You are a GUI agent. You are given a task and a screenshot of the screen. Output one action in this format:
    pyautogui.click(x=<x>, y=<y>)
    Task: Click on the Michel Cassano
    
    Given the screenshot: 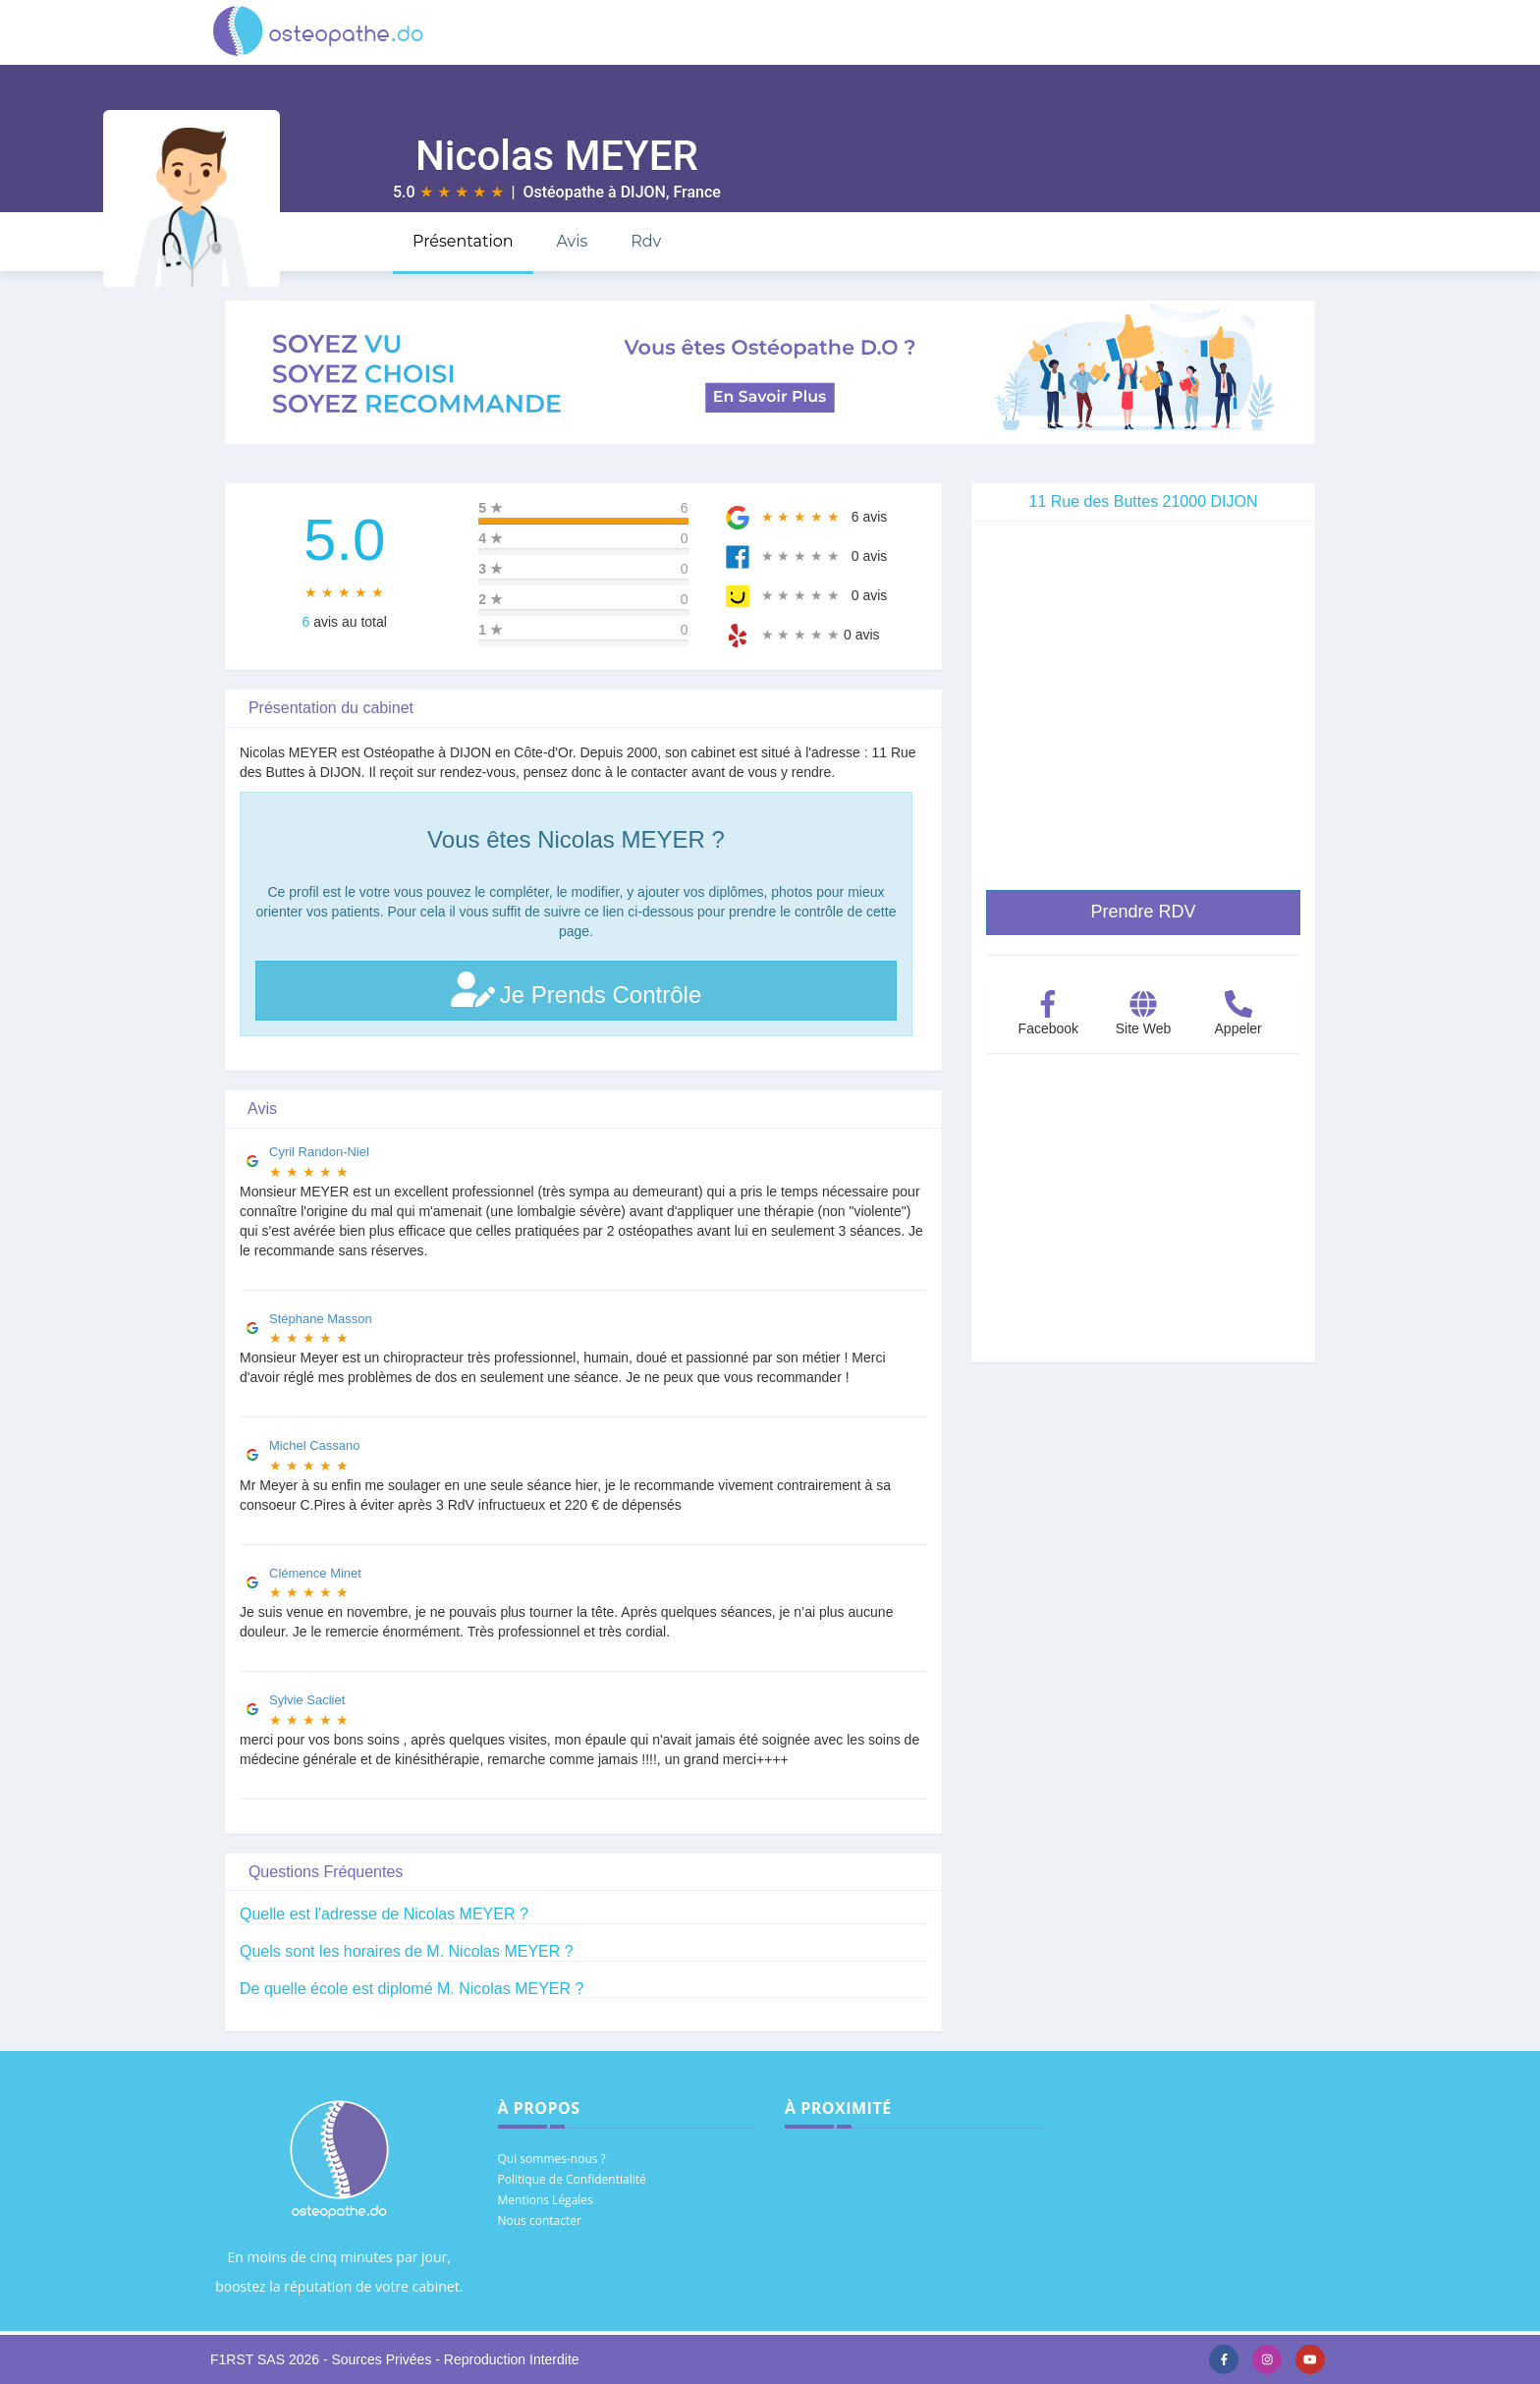 What is the action you would take?
    pyautogui.click(x=314, y=1445)
    